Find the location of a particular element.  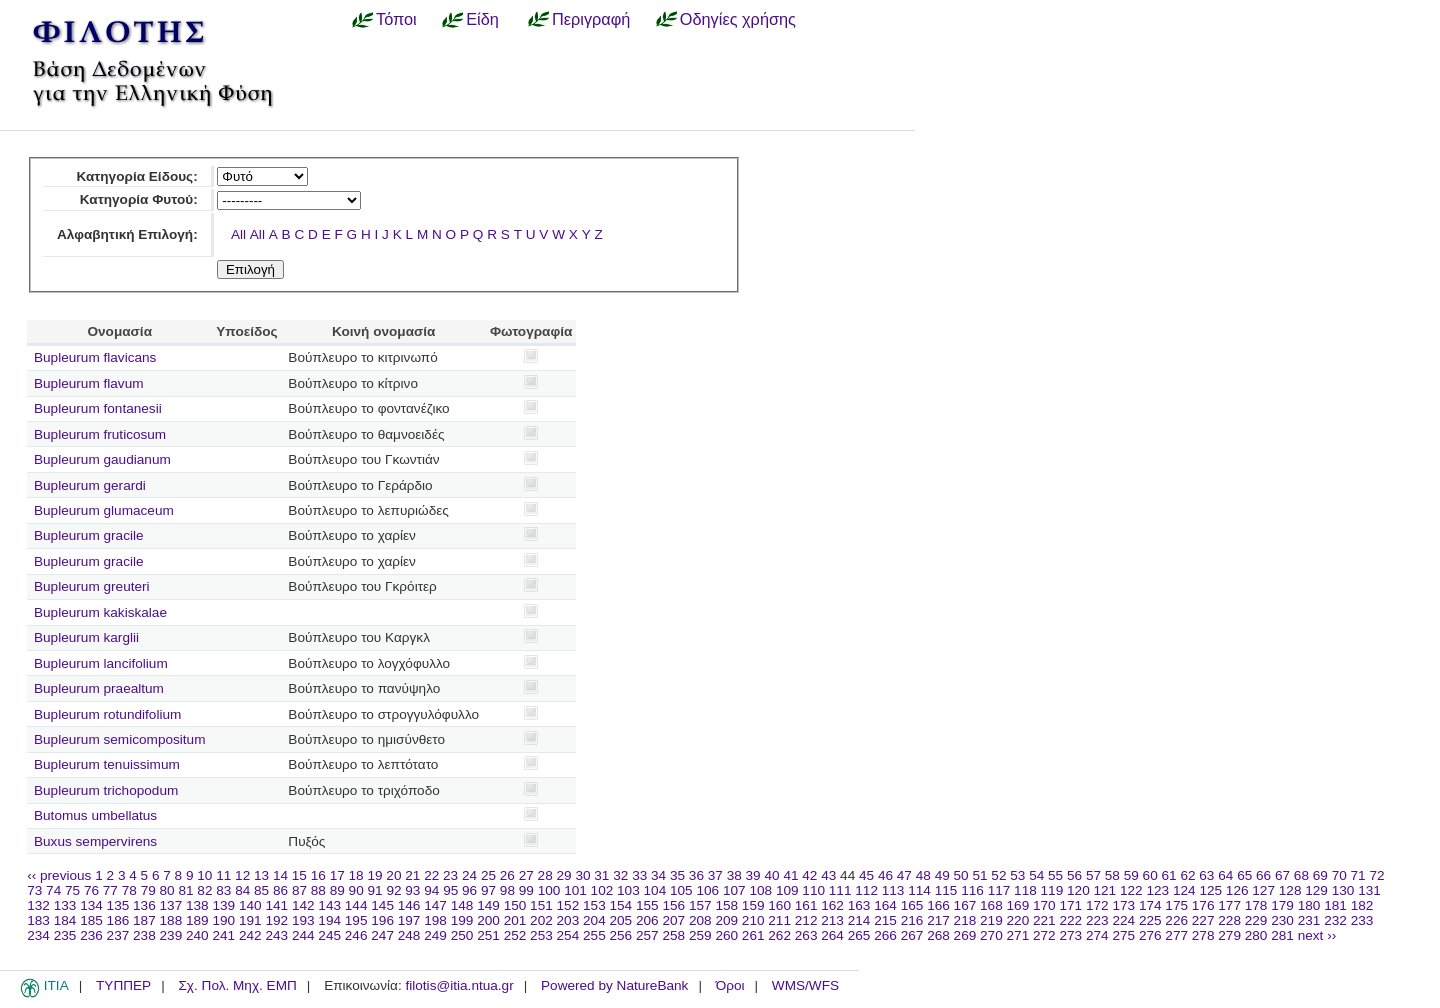

Bupleurum fontanesii is located at coordinates (98, 408).